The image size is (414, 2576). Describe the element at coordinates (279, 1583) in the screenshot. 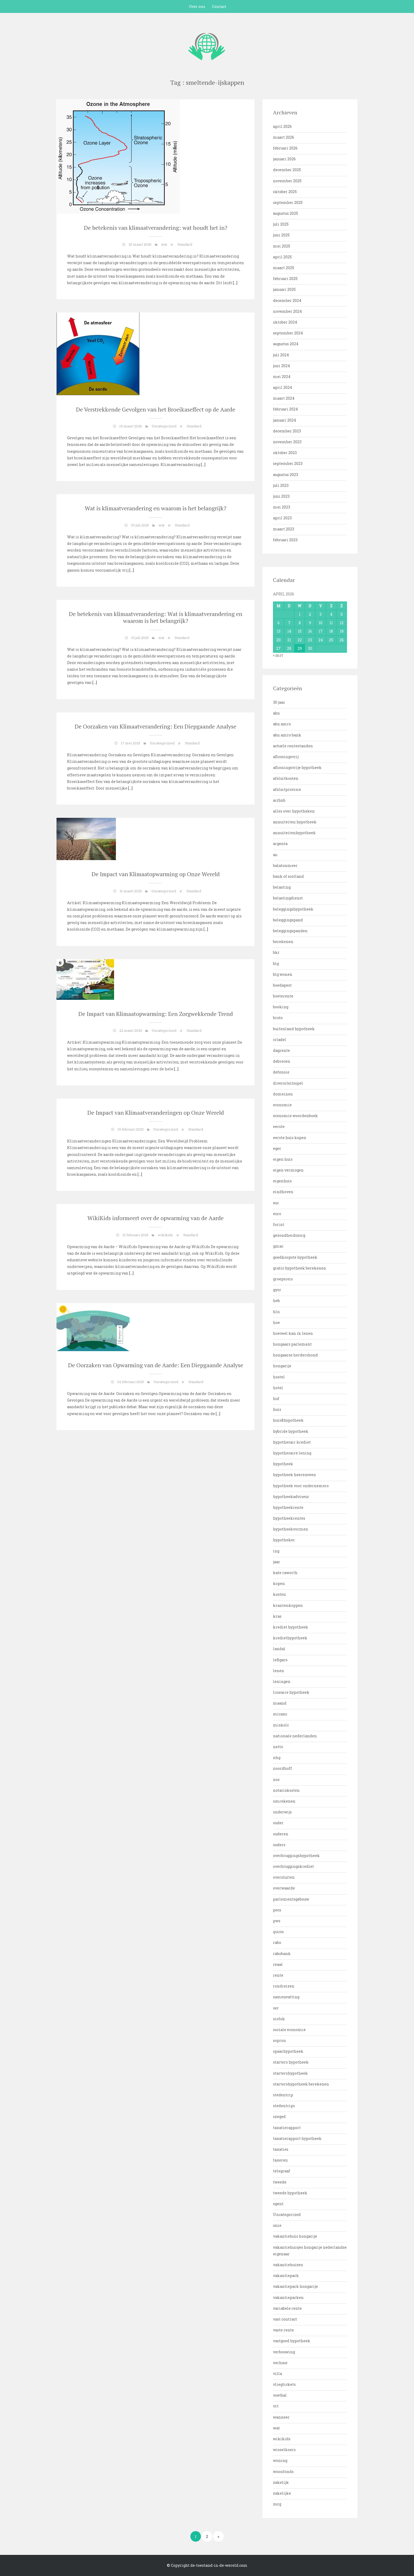

I see `kopen` at that location.